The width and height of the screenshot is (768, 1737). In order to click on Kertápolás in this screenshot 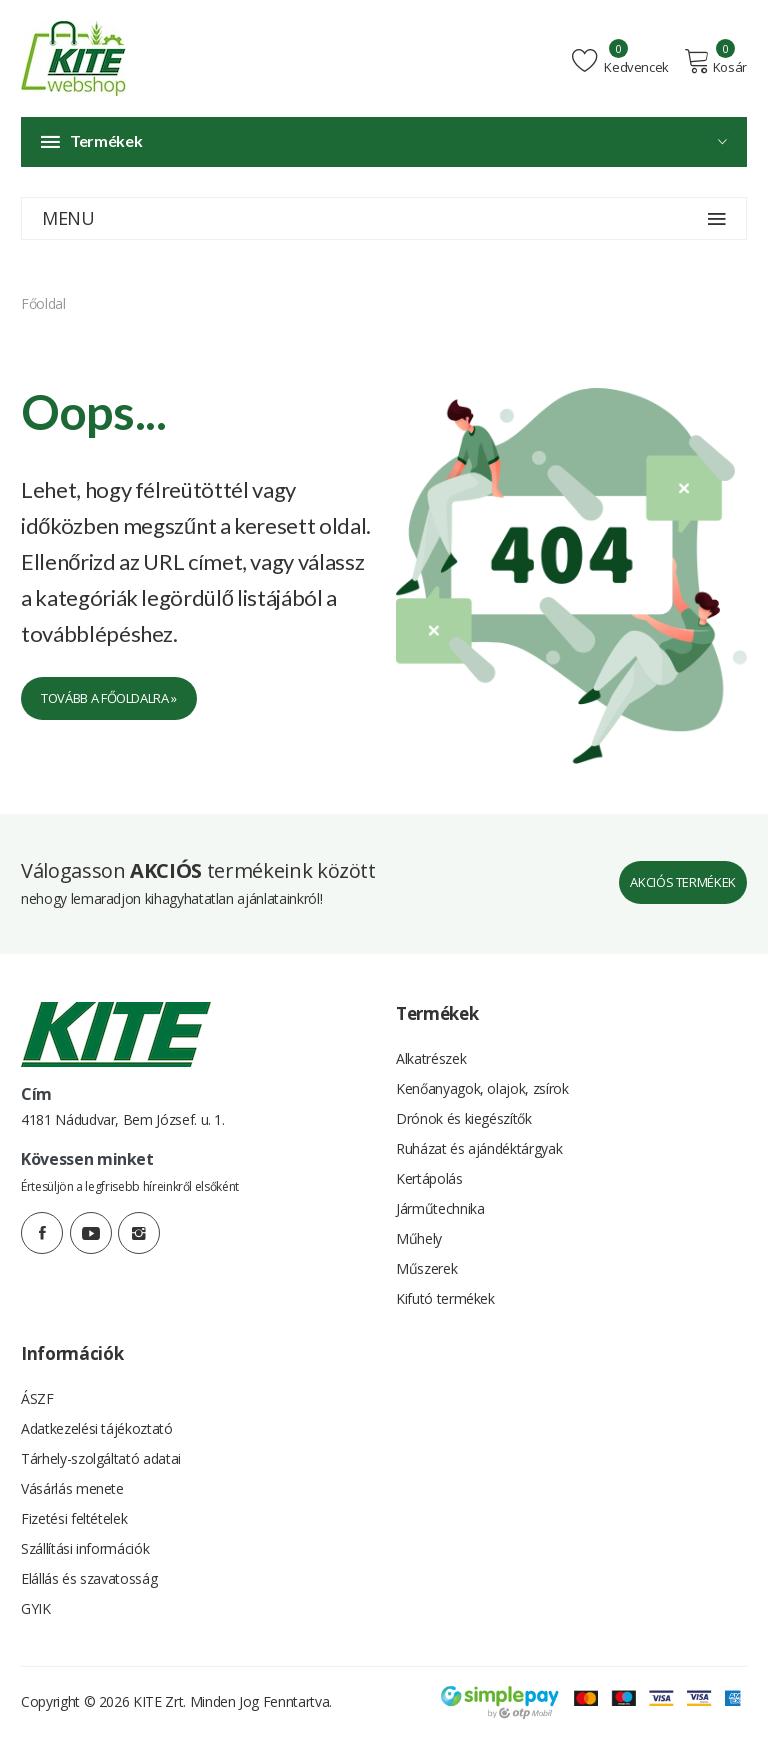, I will do `click(429, 1178)`.